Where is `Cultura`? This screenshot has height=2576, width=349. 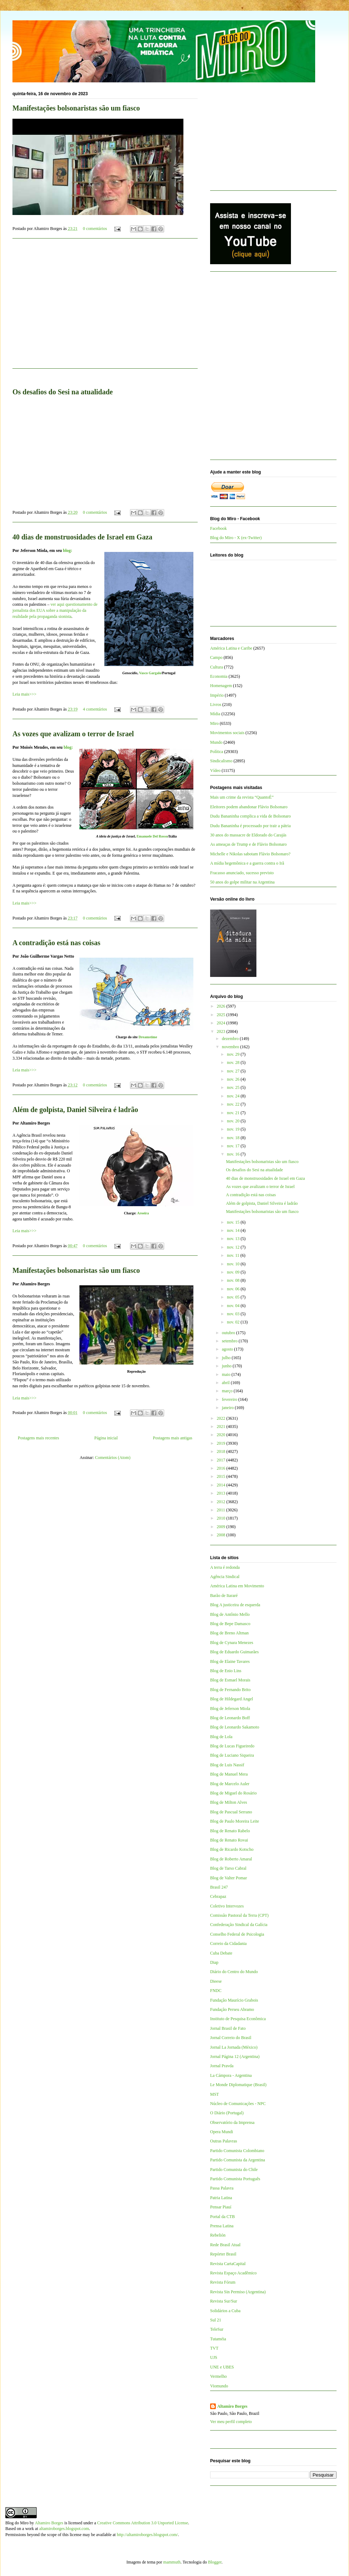
Cultura is located at coordinates (216, 667).